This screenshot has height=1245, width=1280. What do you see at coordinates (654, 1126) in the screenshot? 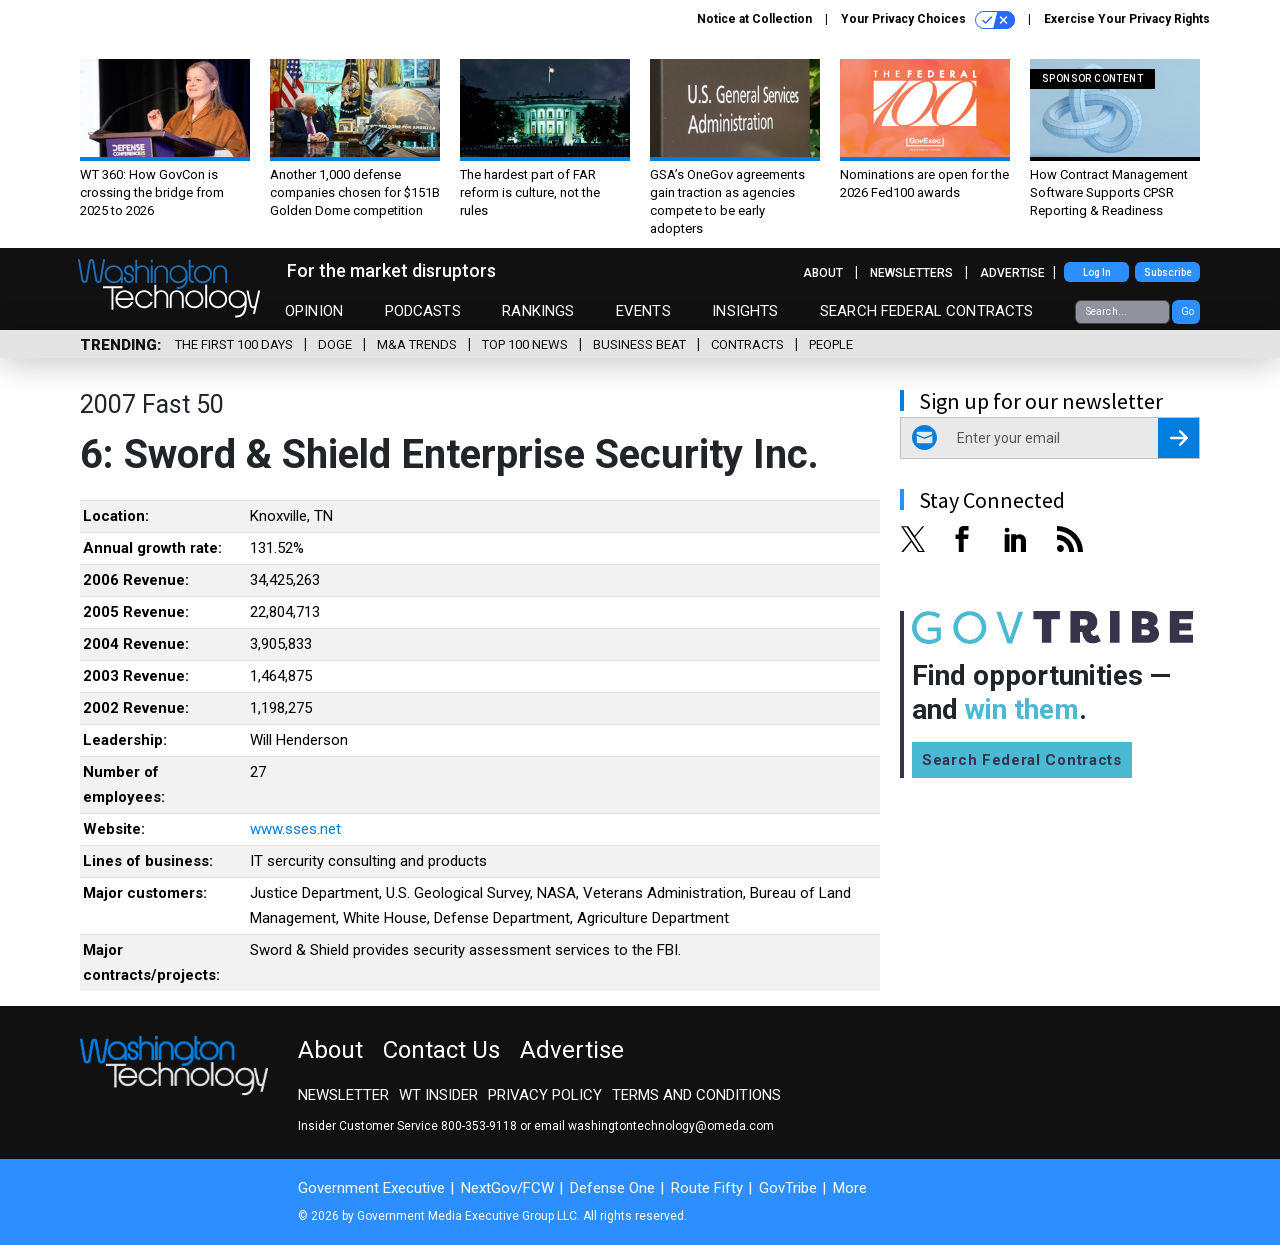
I see `email washingtontechnology@omeda.com` at bounding box center [654, 1126].